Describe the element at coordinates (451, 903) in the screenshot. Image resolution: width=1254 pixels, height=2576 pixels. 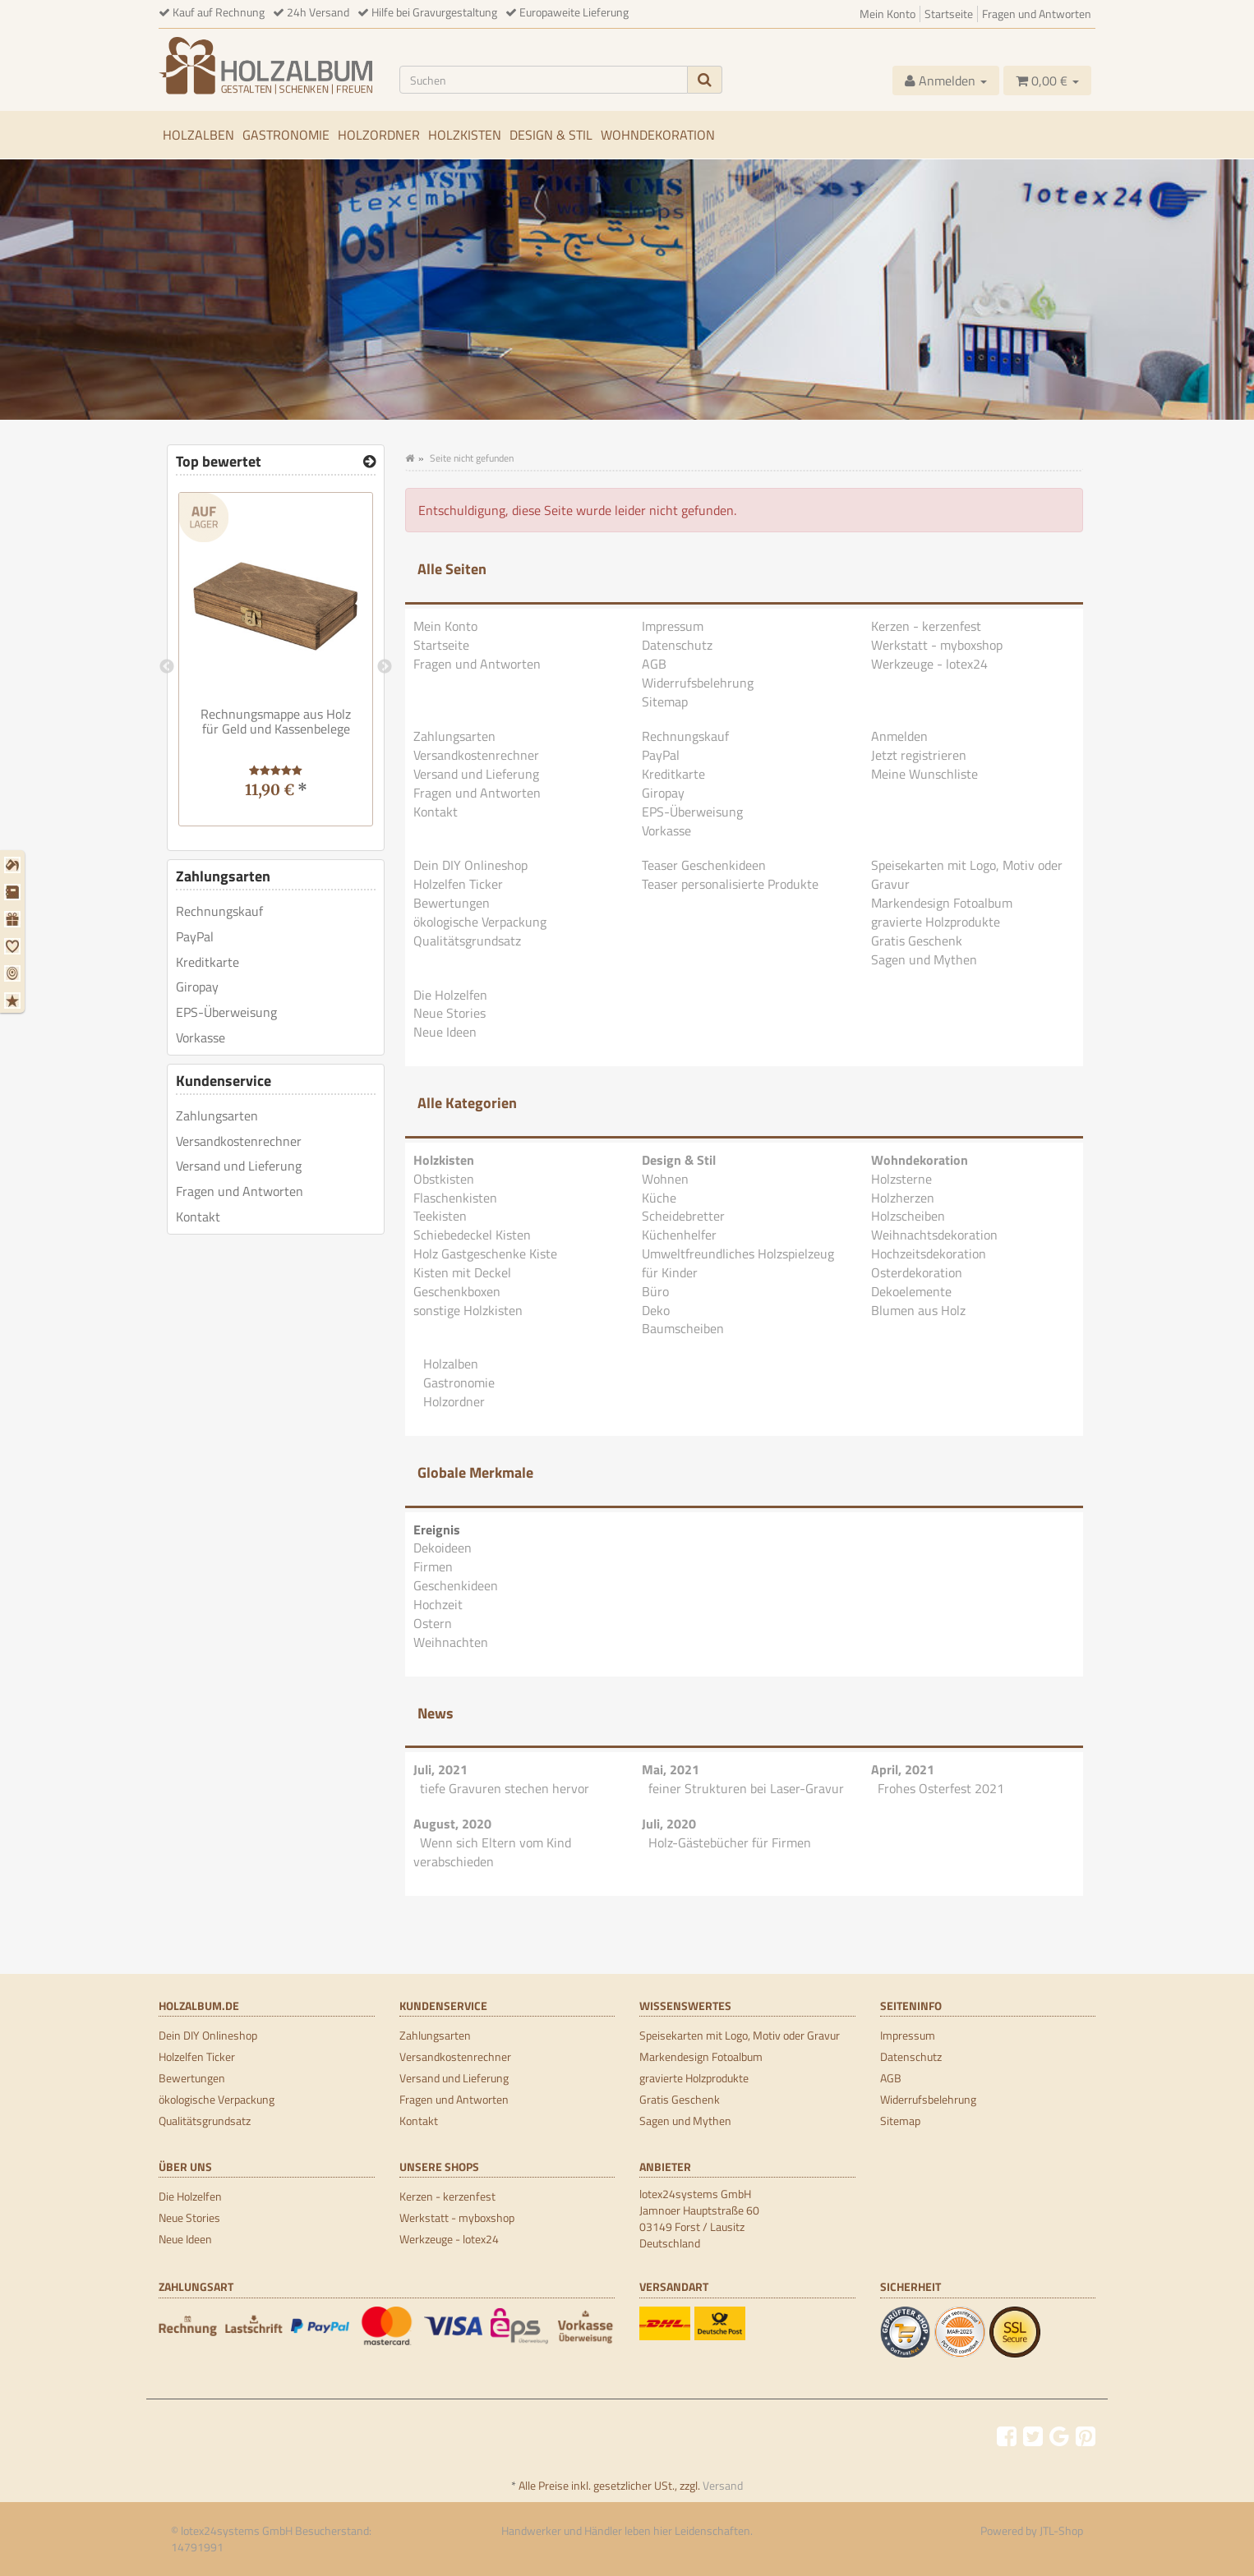
I see `Bewertungen` at that location.